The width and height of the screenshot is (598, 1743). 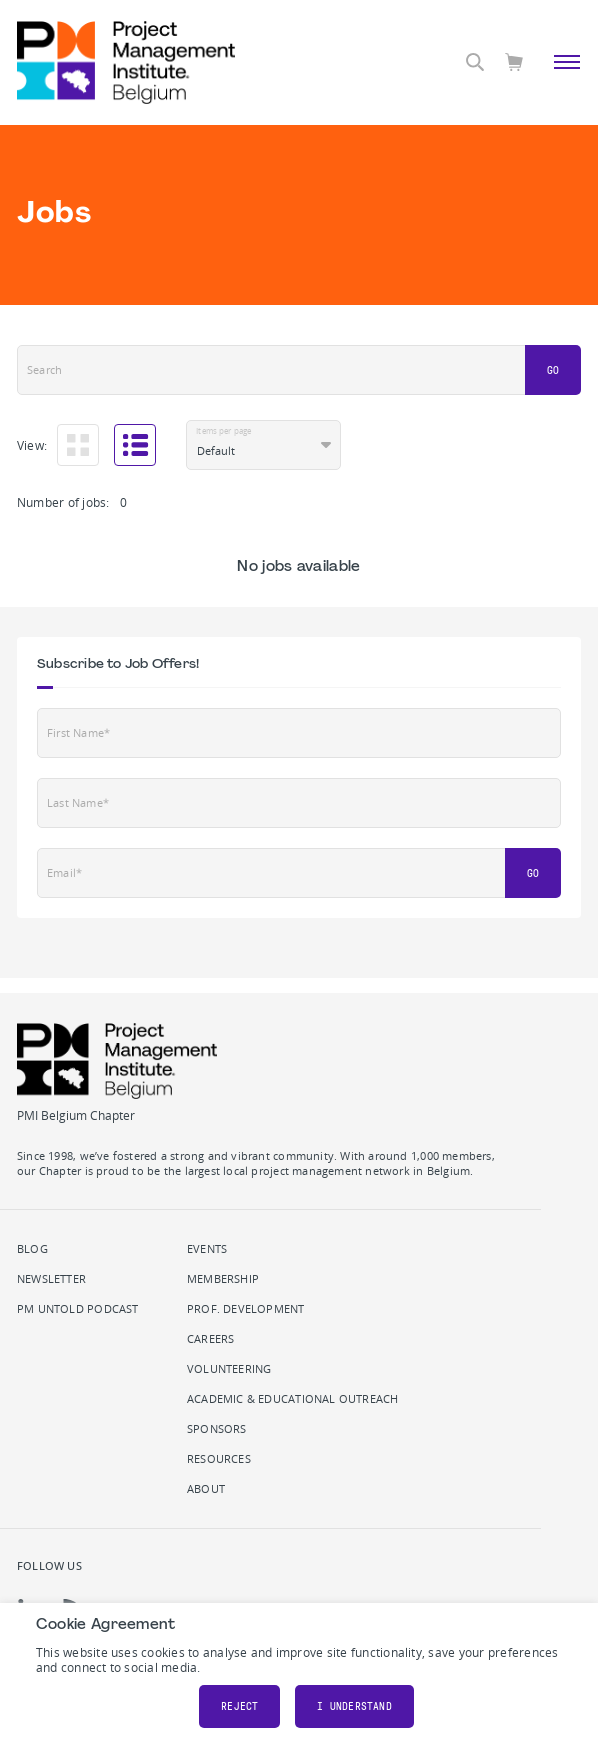 What do you see at coordinates (354, 1706) in the screenshot?
I see `I understand` at bounding box center [354, 1706].